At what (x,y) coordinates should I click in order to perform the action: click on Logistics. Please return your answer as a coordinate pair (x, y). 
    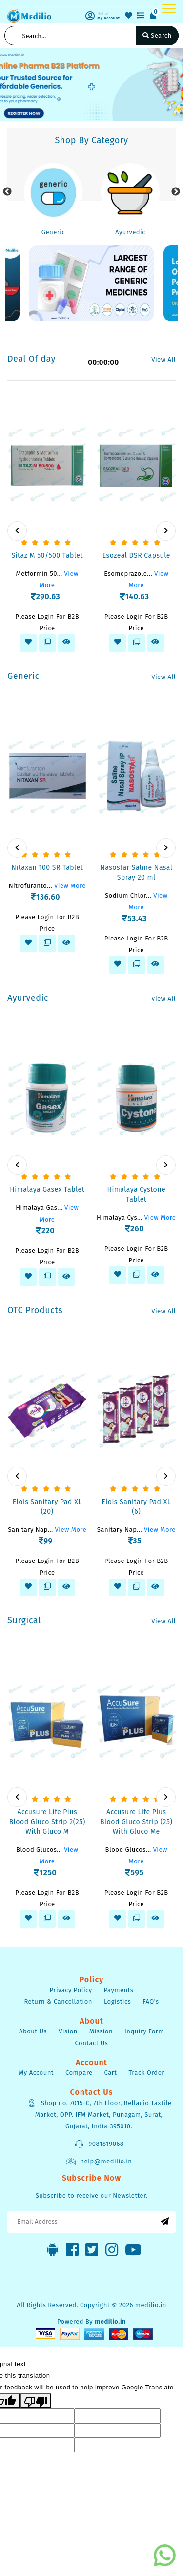
    Looking at the image, I should click on (117, 2001).